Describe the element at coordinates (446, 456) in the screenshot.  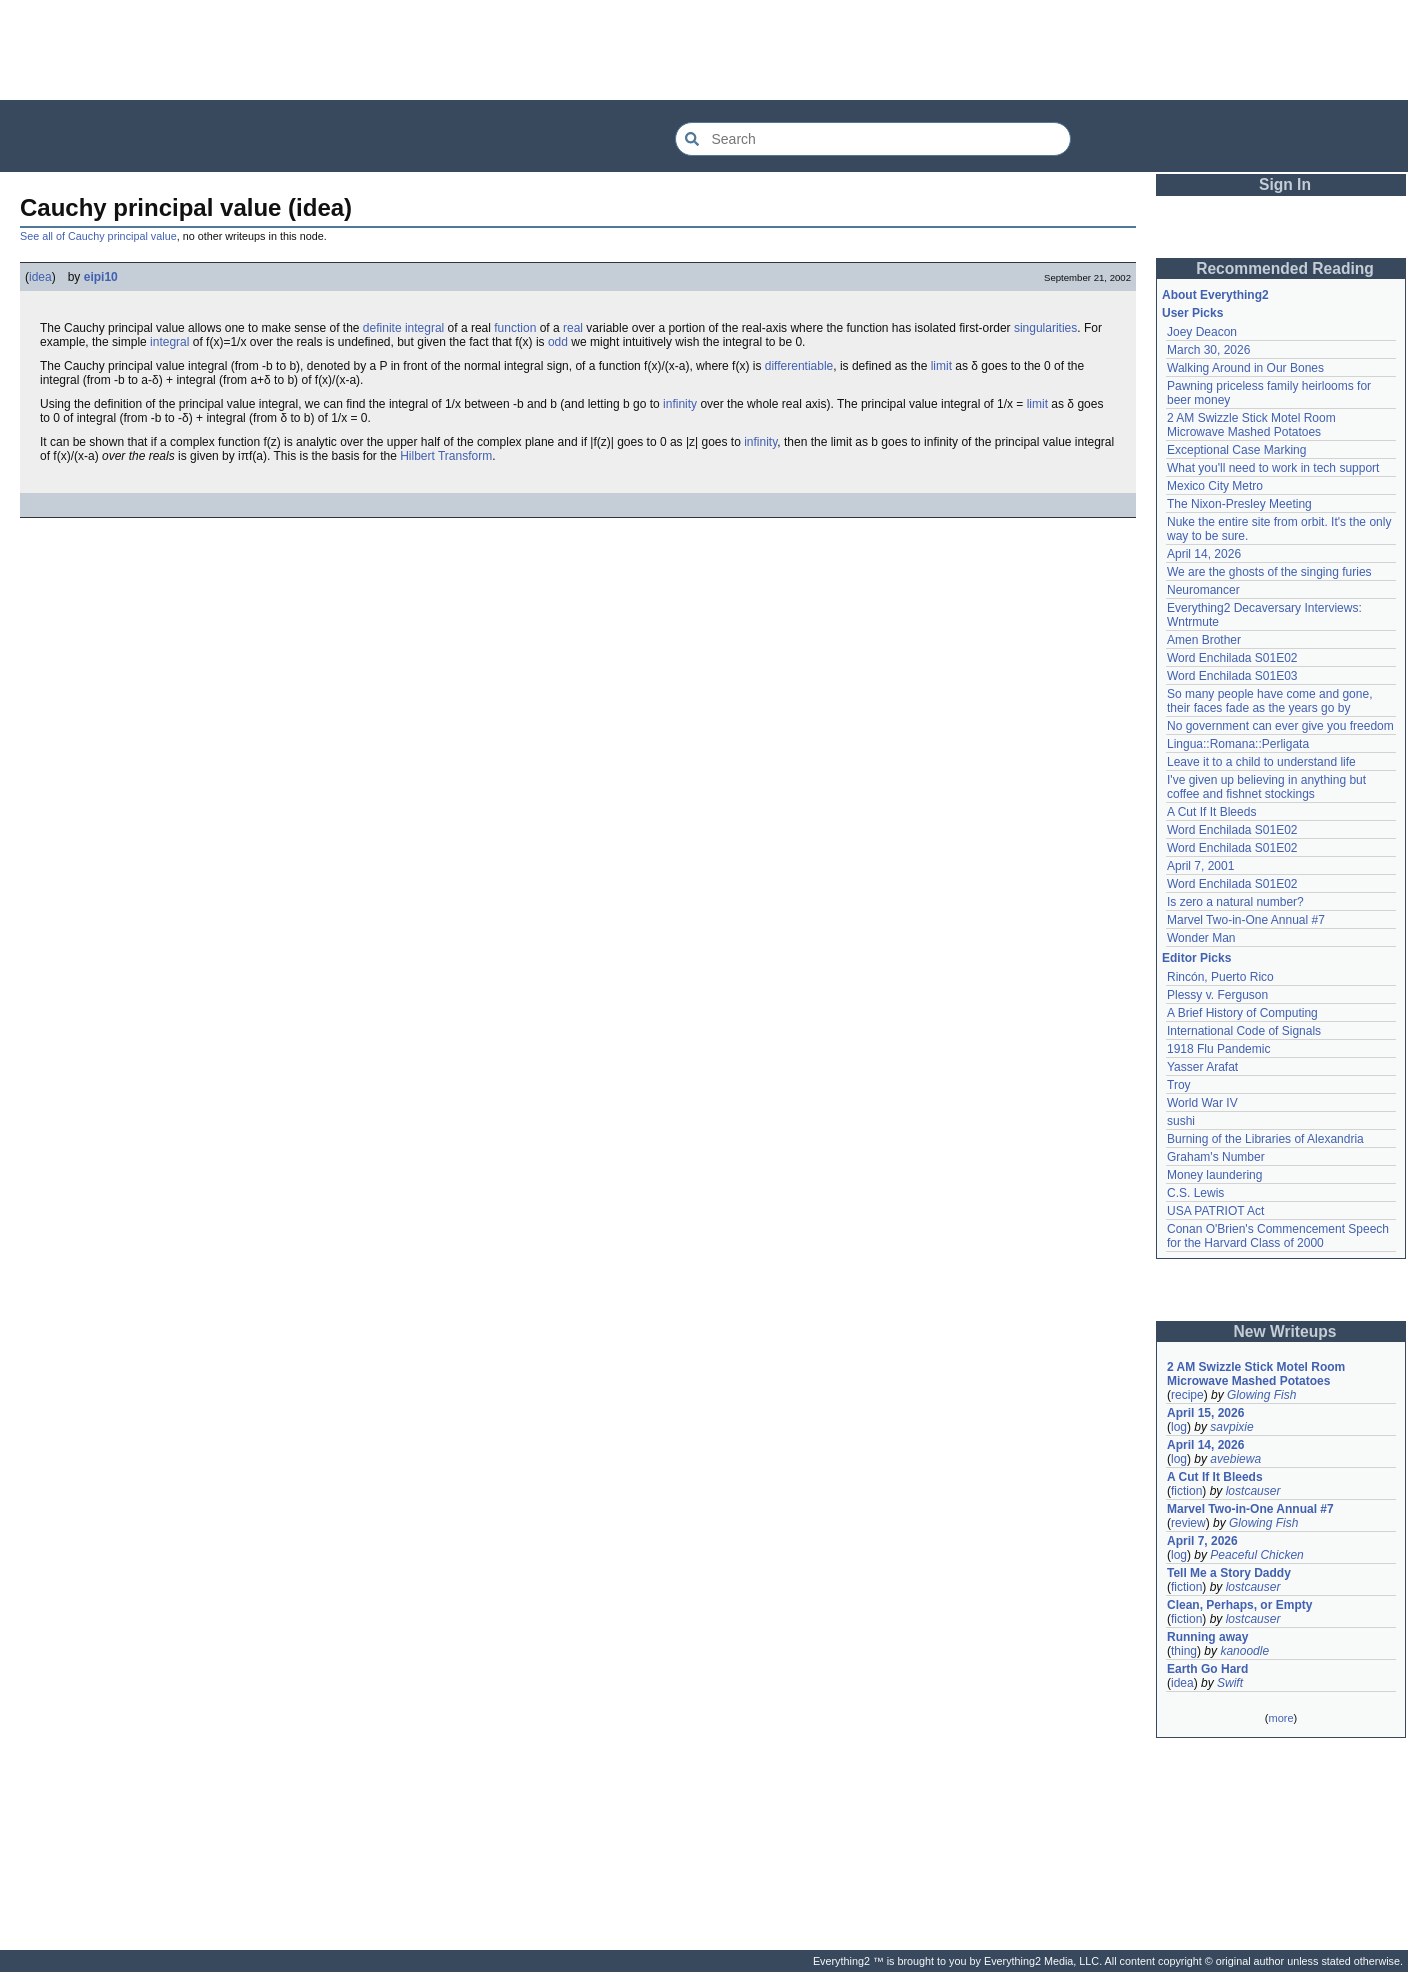
I see `Hilbert Transform` at that location.